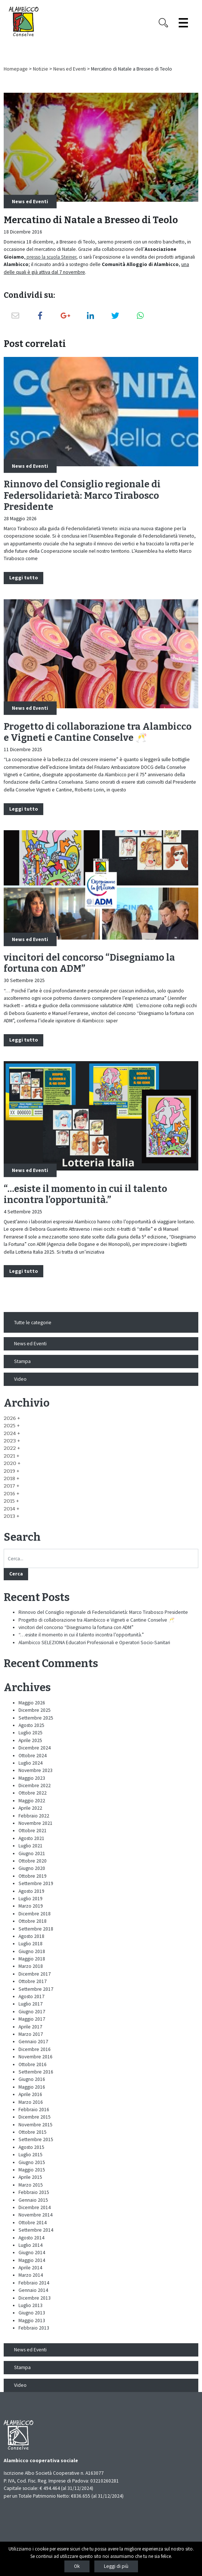 This screenshot has height=2576, width=202. Describe the element at coordinates (30, 1733) in the screenshot. I see `Luglio 2025` at that location.